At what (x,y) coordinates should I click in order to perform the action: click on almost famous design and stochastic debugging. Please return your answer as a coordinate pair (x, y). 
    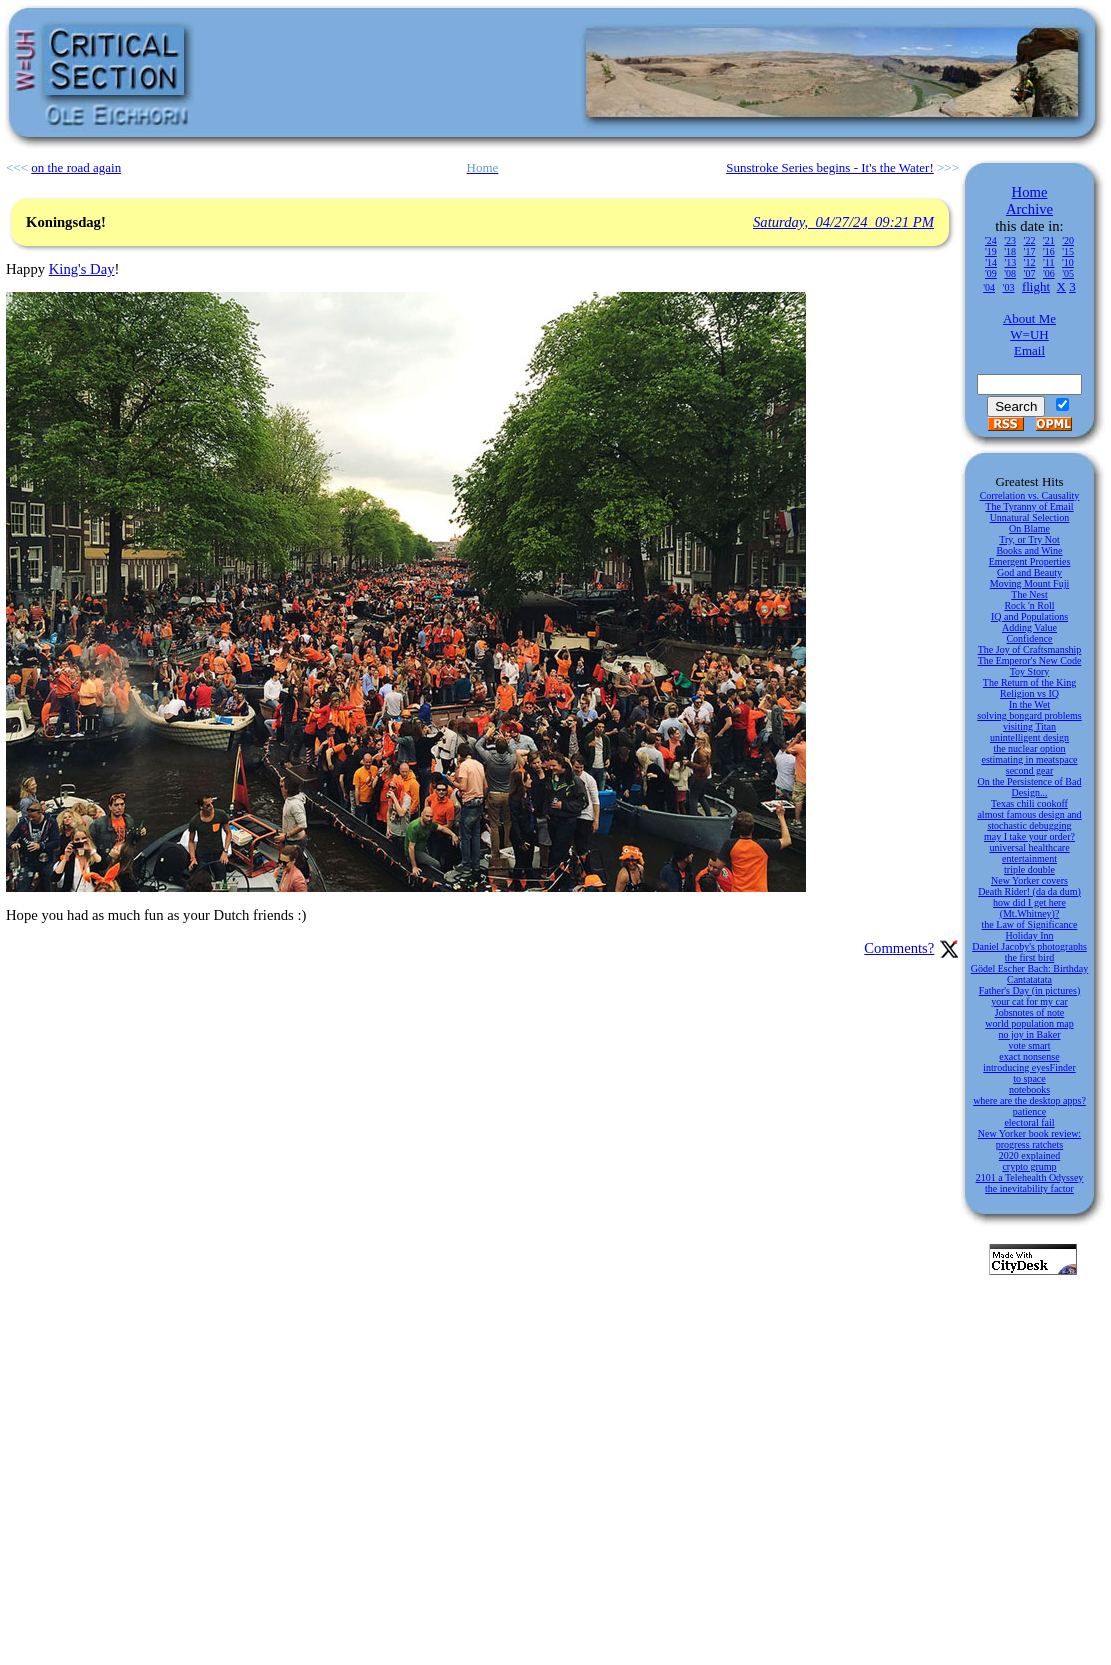
    Looking at the image, I should click on (1029, 820).